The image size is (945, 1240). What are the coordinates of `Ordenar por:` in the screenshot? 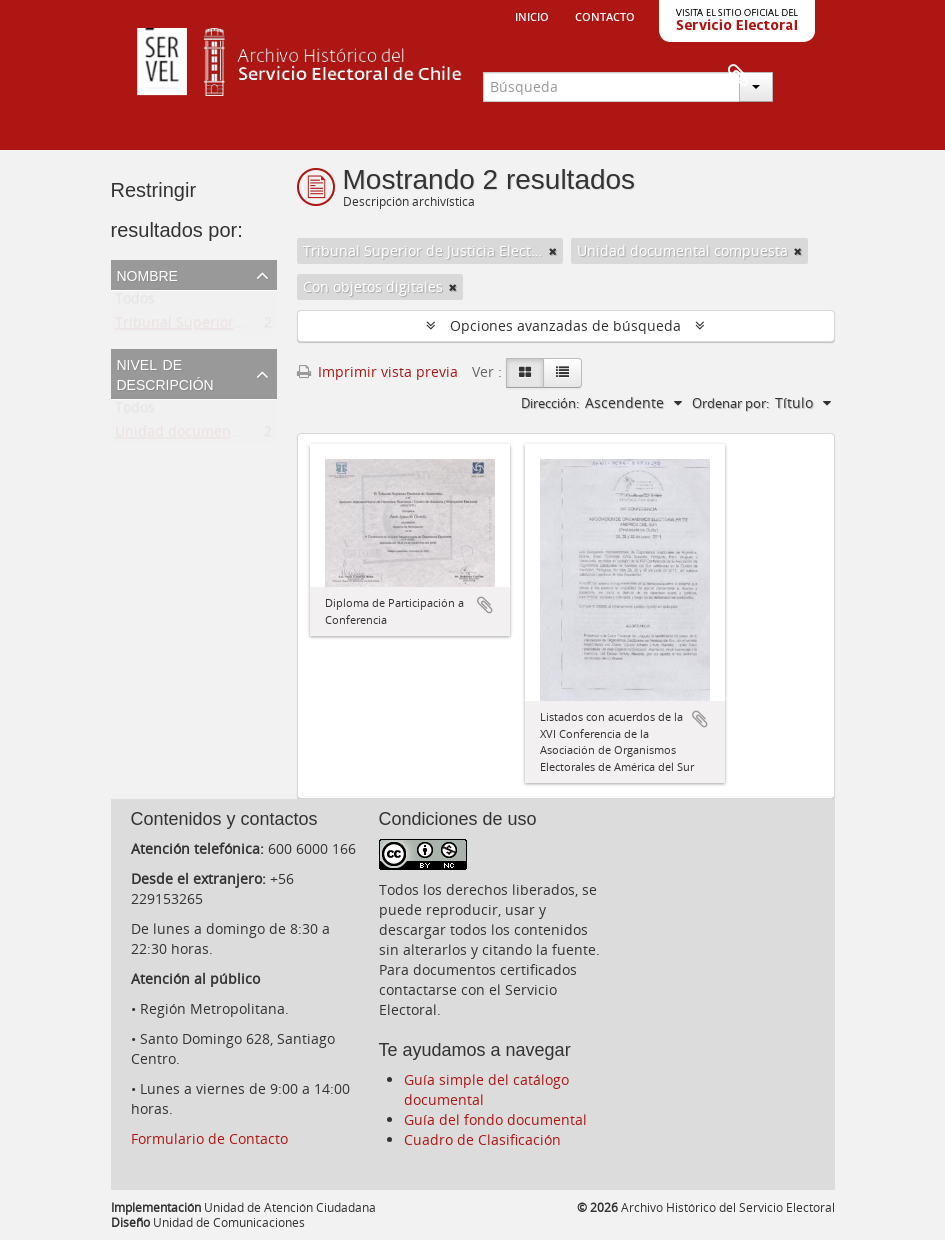 It's located at (730, 403).